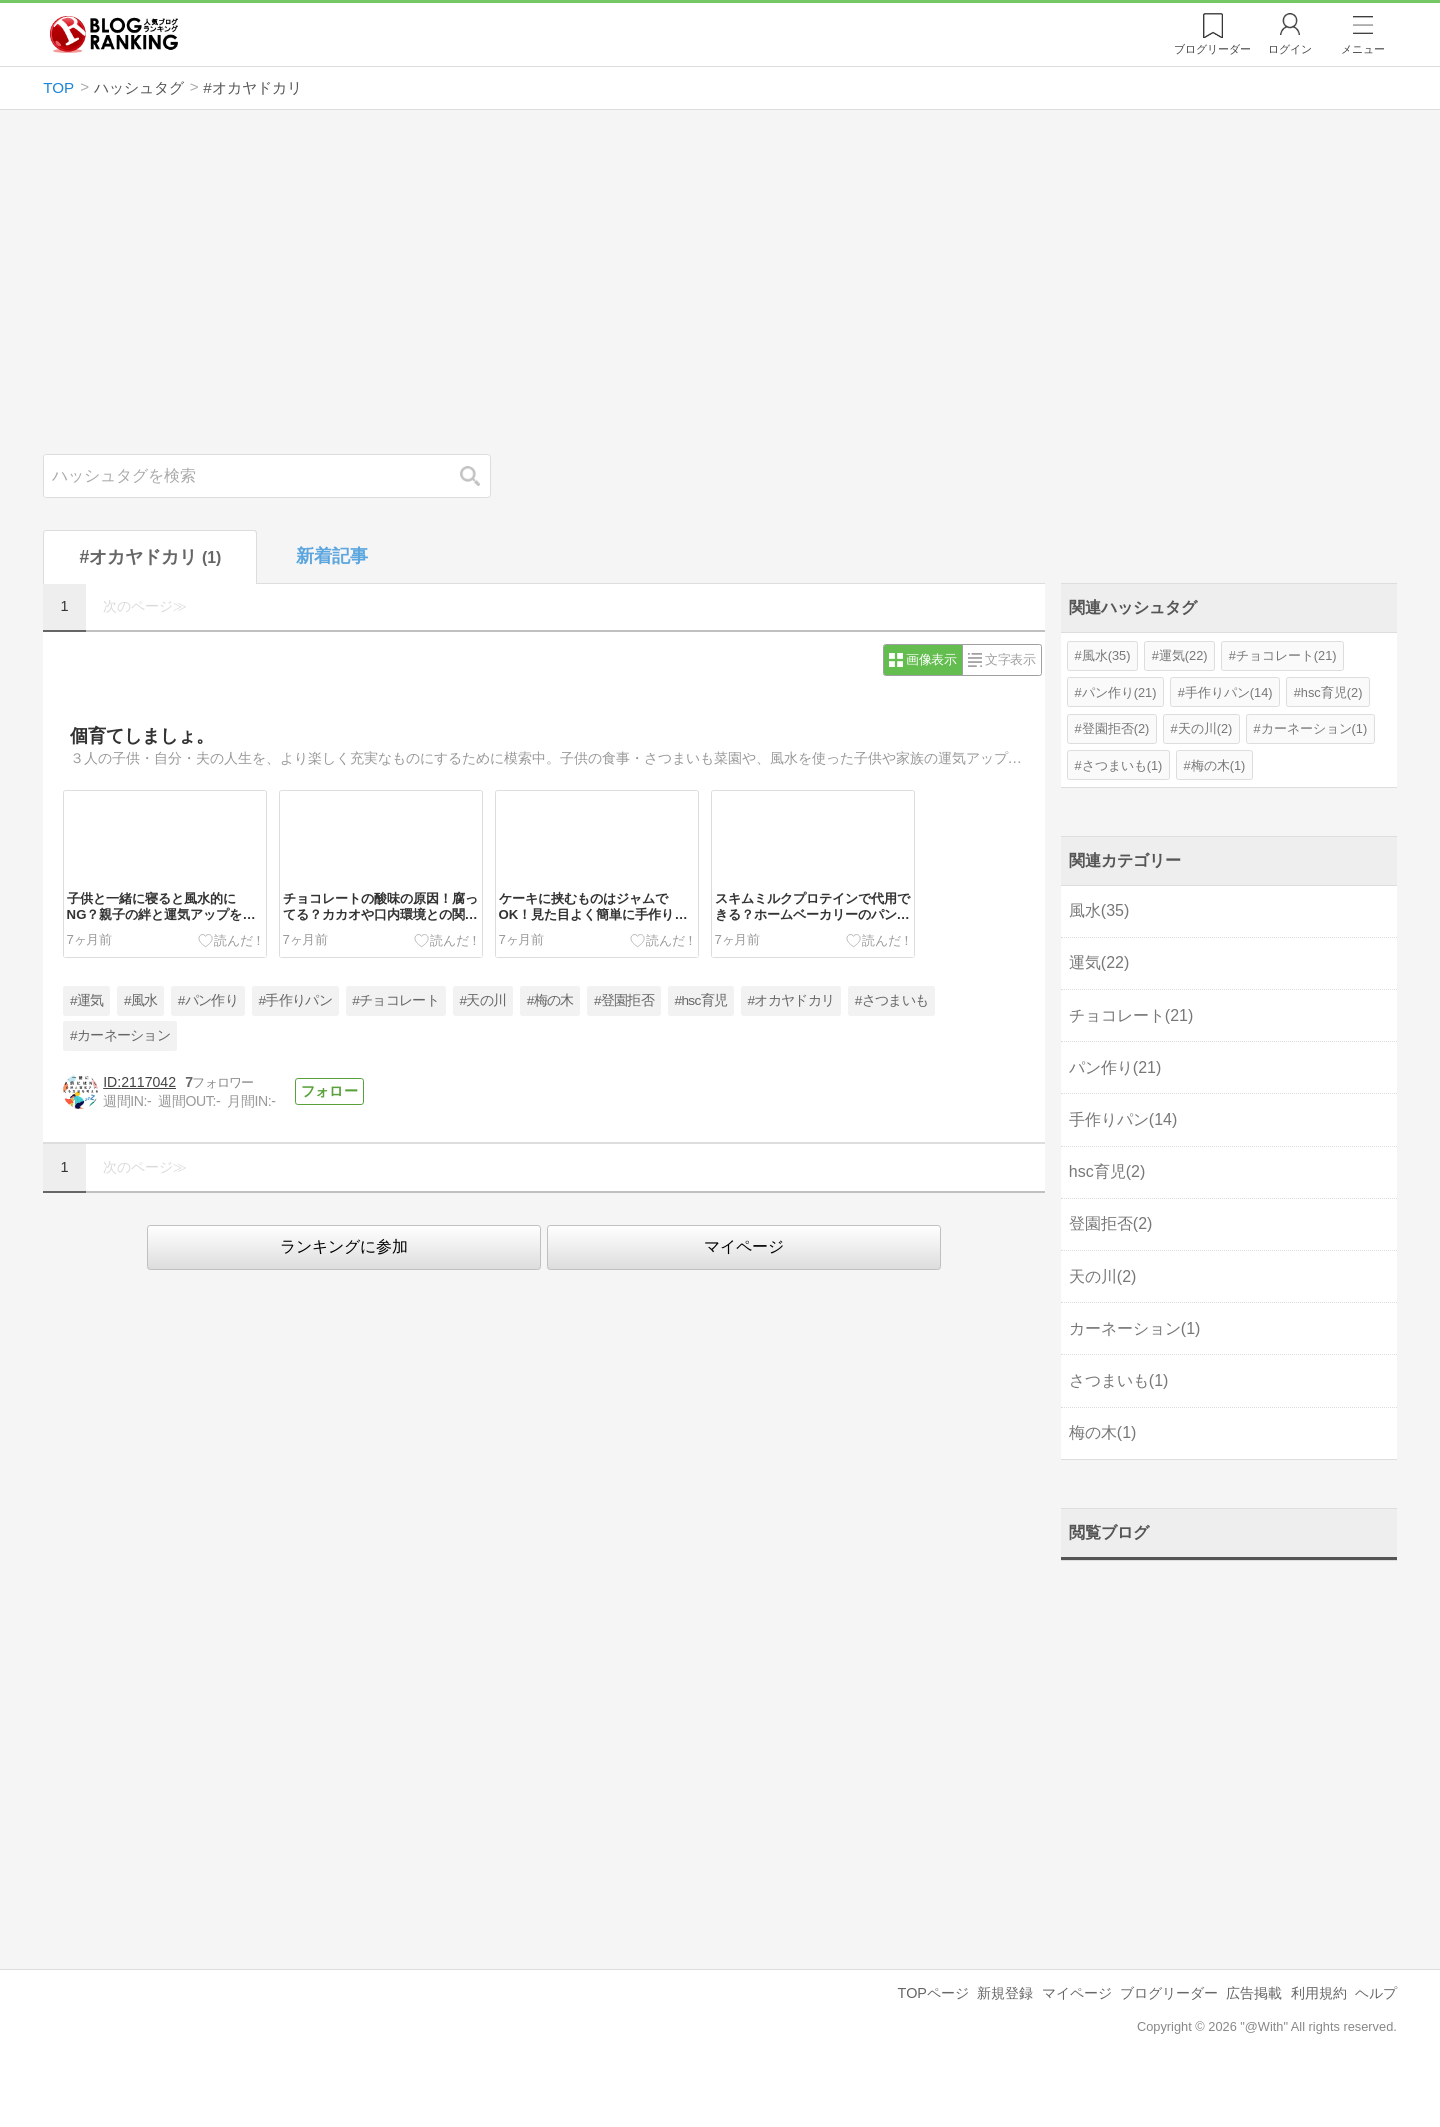  I want to click on 利用規約, so click(1319, 1993).